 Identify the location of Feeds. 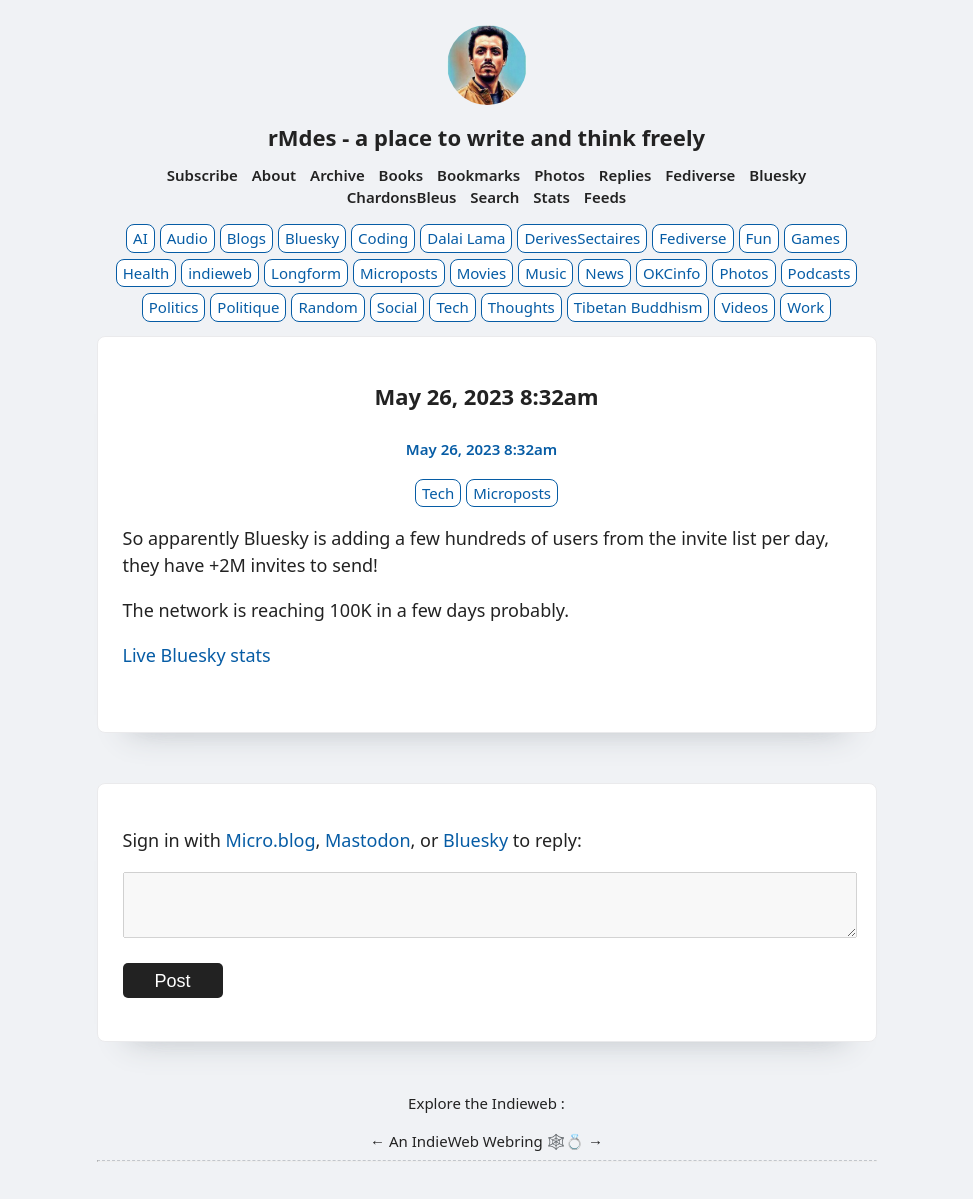
(605, 197).